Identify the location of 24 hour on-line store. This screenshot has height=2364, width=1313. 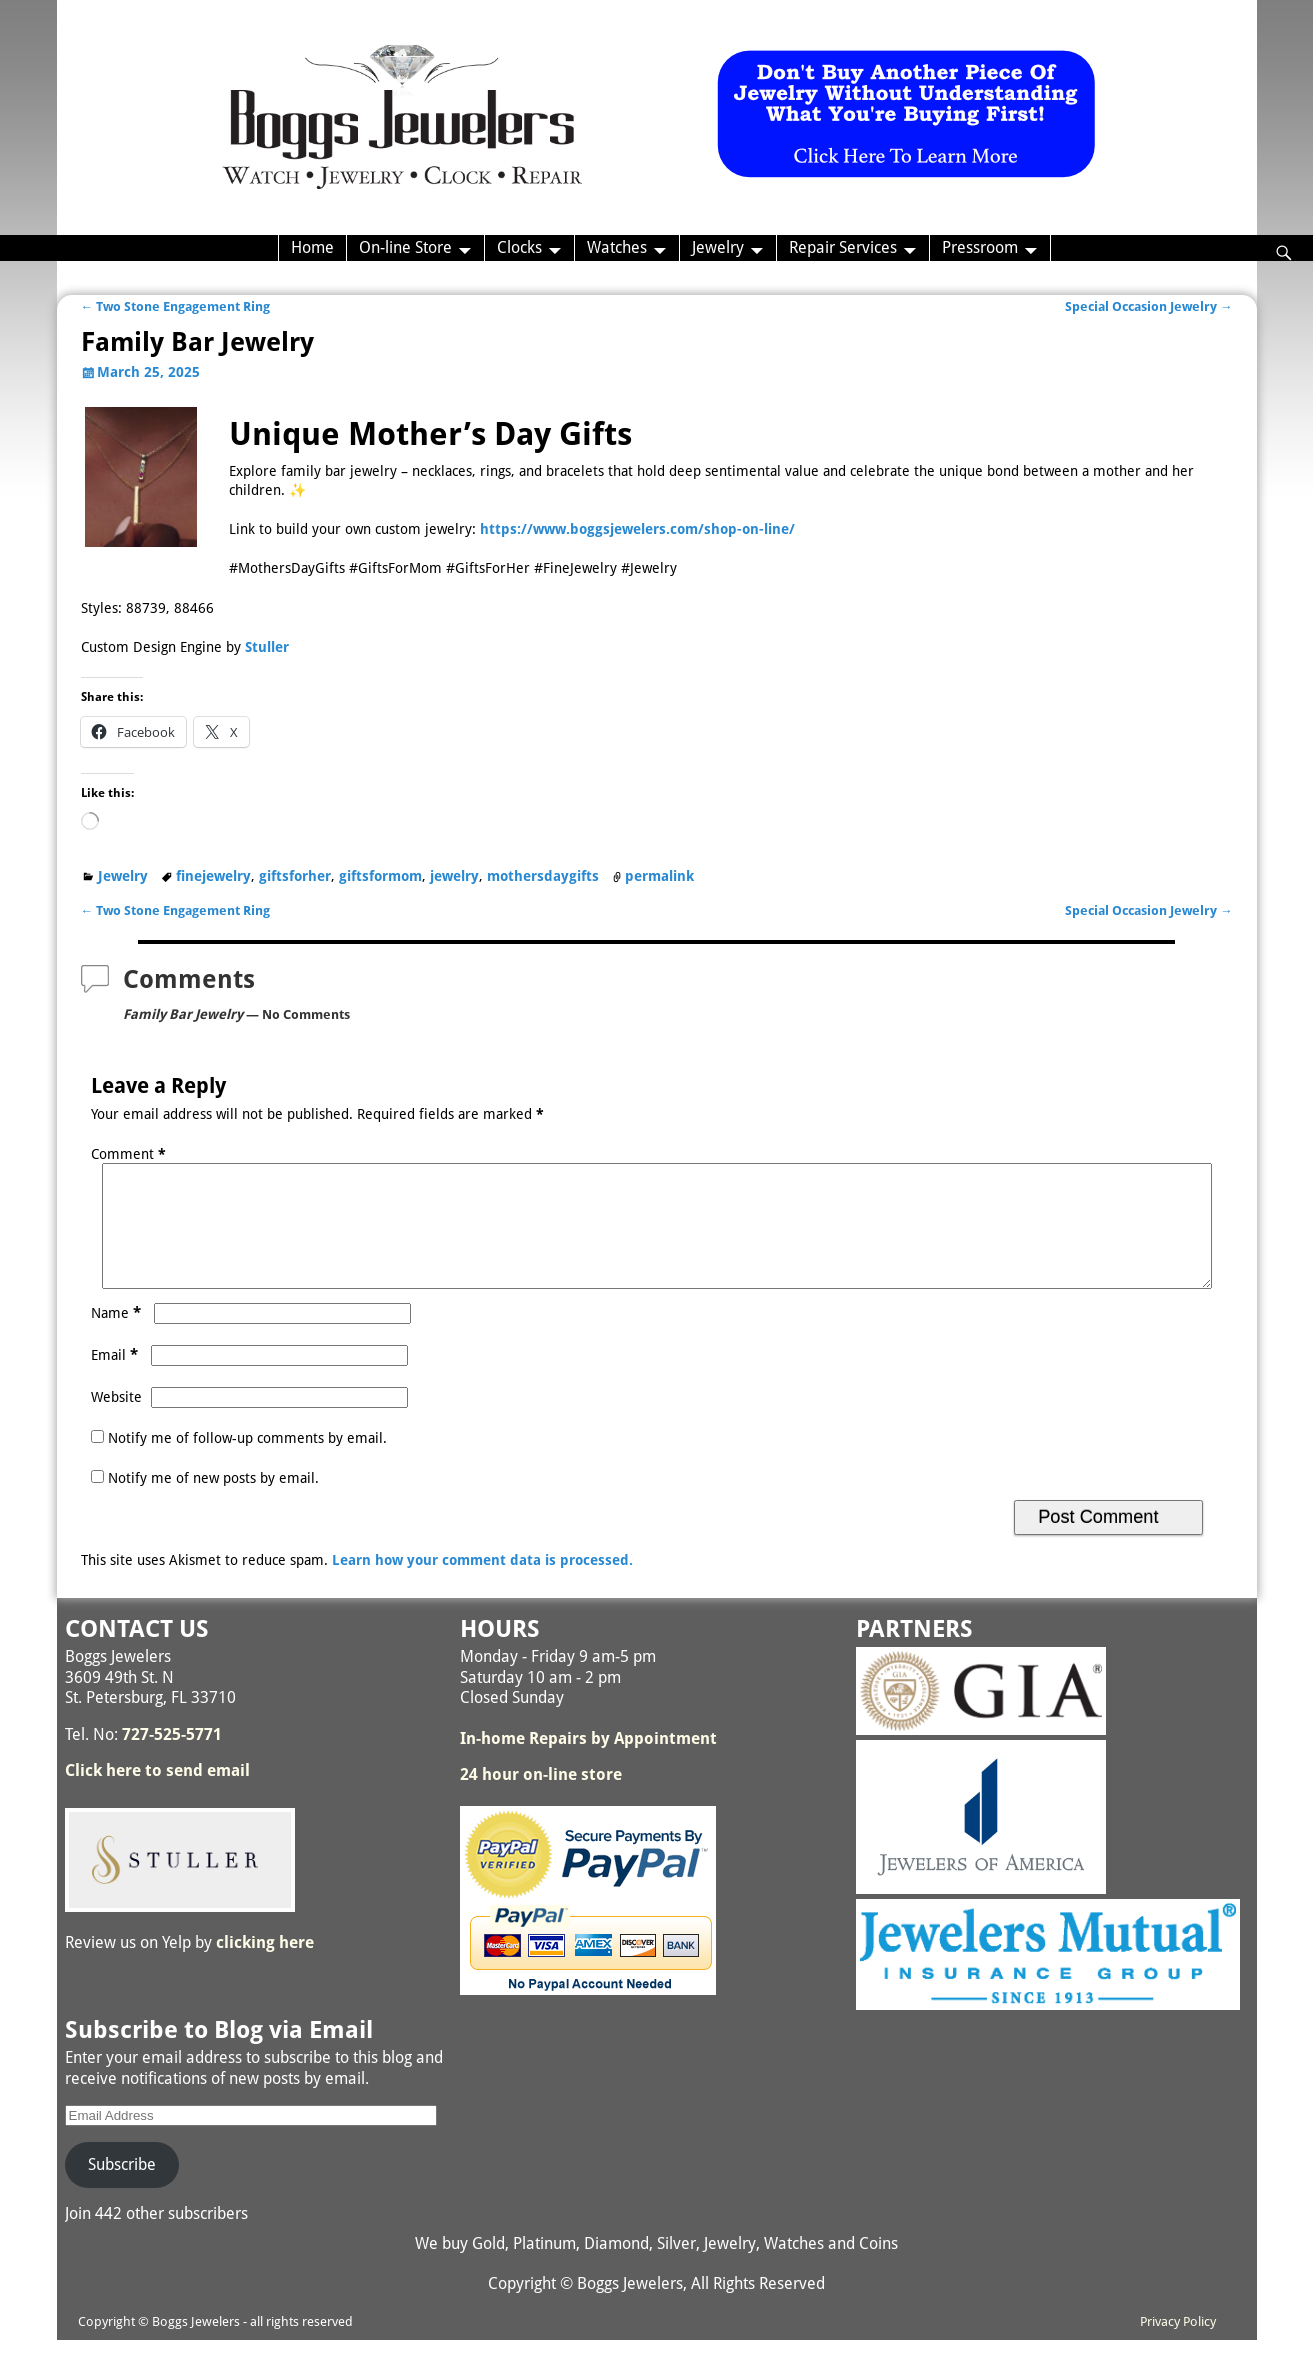
(541, 1798).